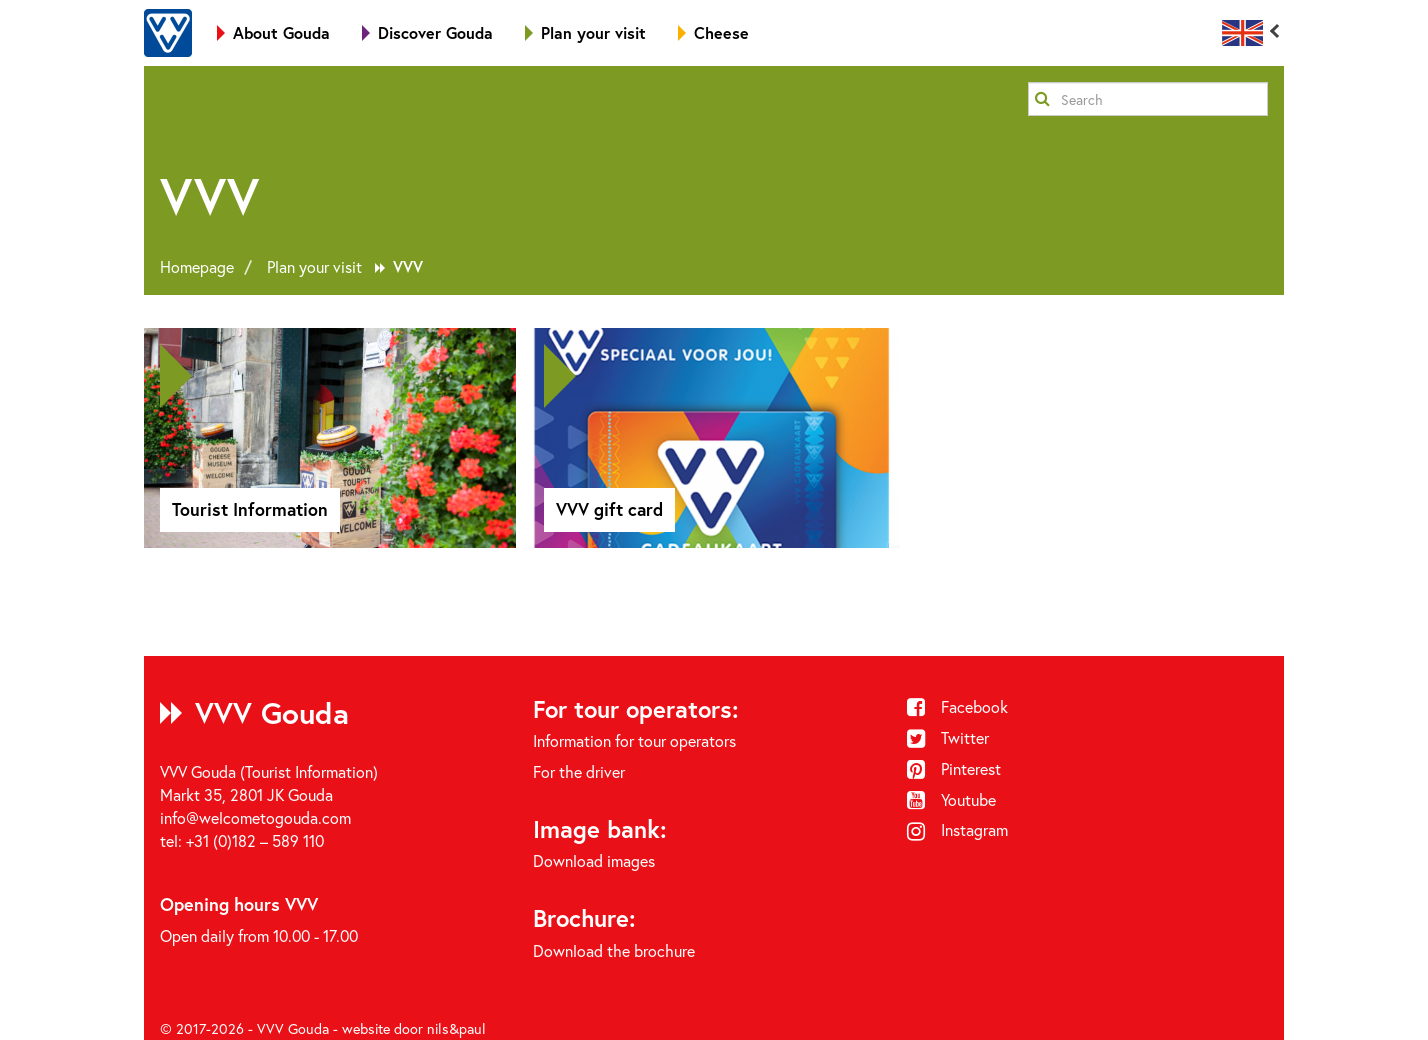  What do you see at coordinates (634, 740) in the screenshot?
I see `Information for tour operators` at bounding box center [634, 740].